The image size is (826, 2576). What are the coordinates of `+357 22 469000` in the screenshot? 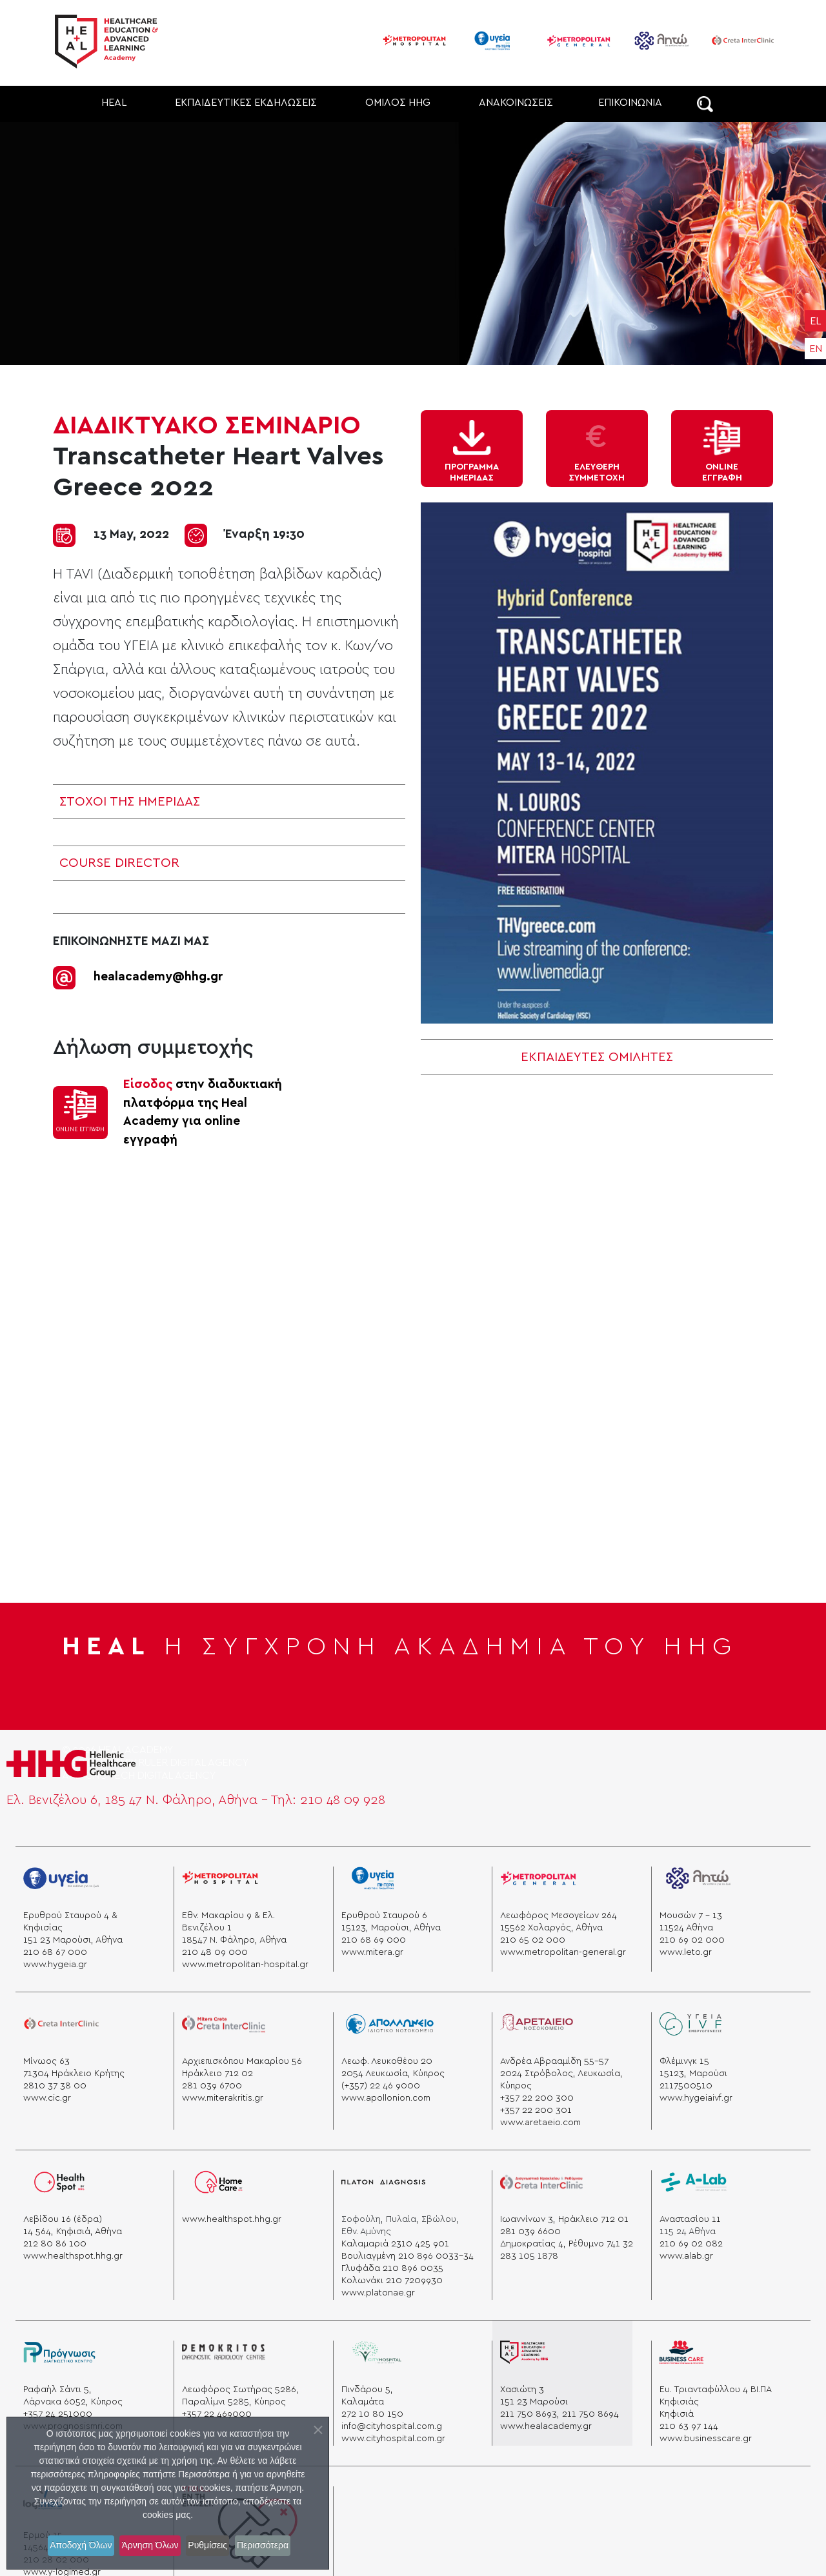 It's located at (217, 2410).